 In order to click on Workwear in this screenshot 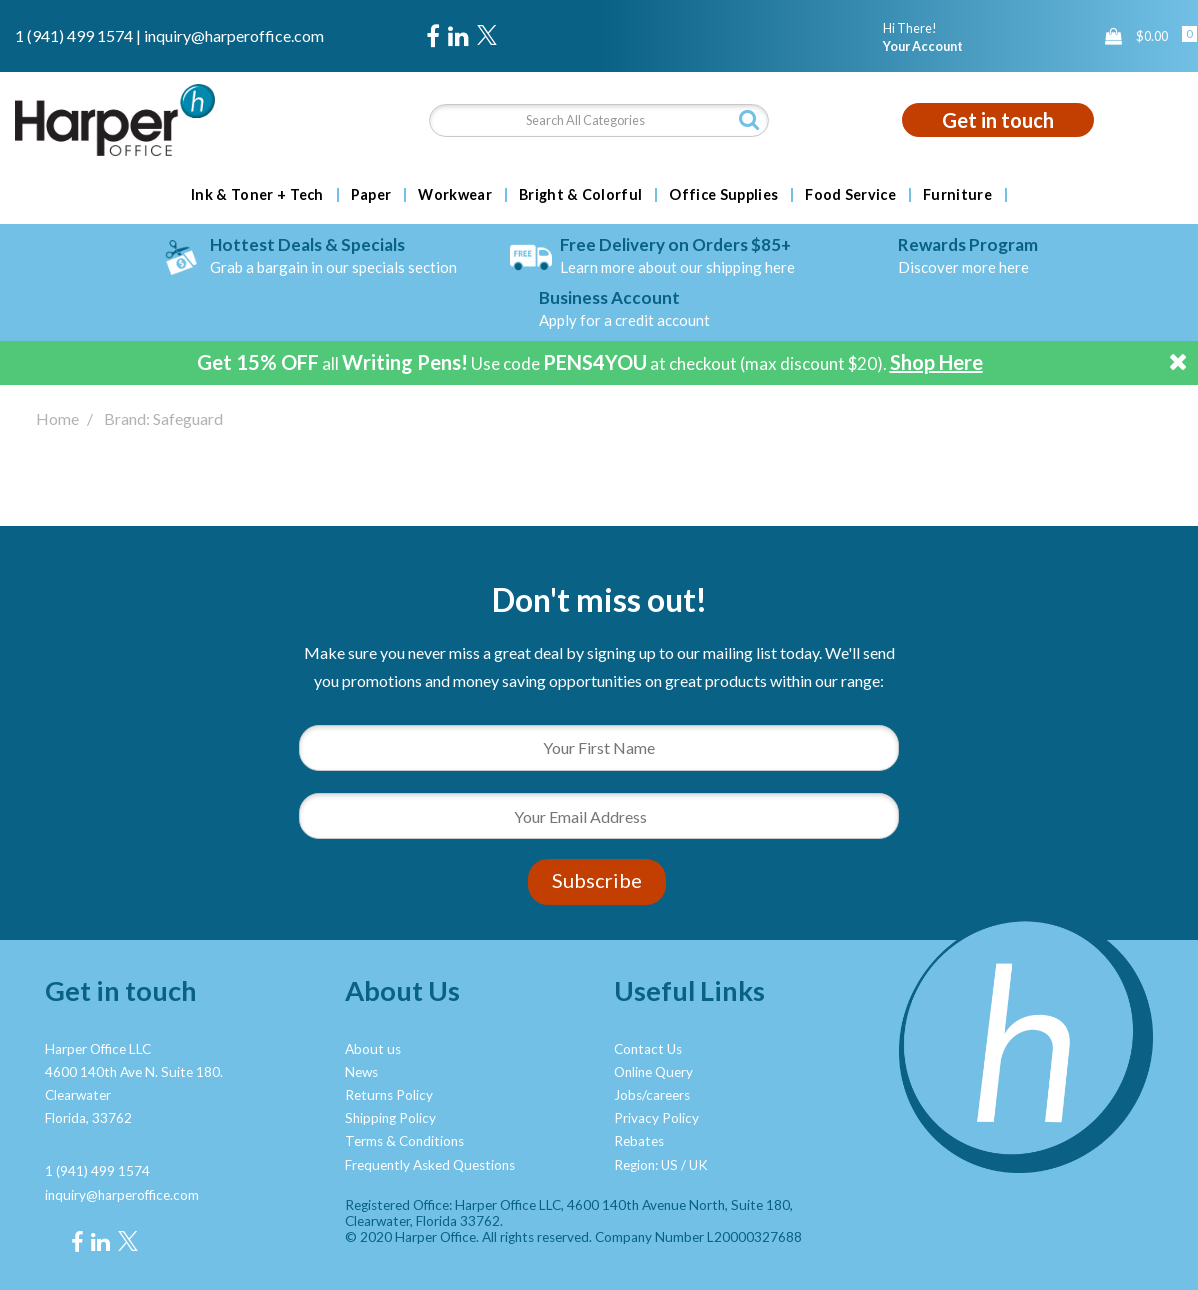, I will do `click(455, 195)`.